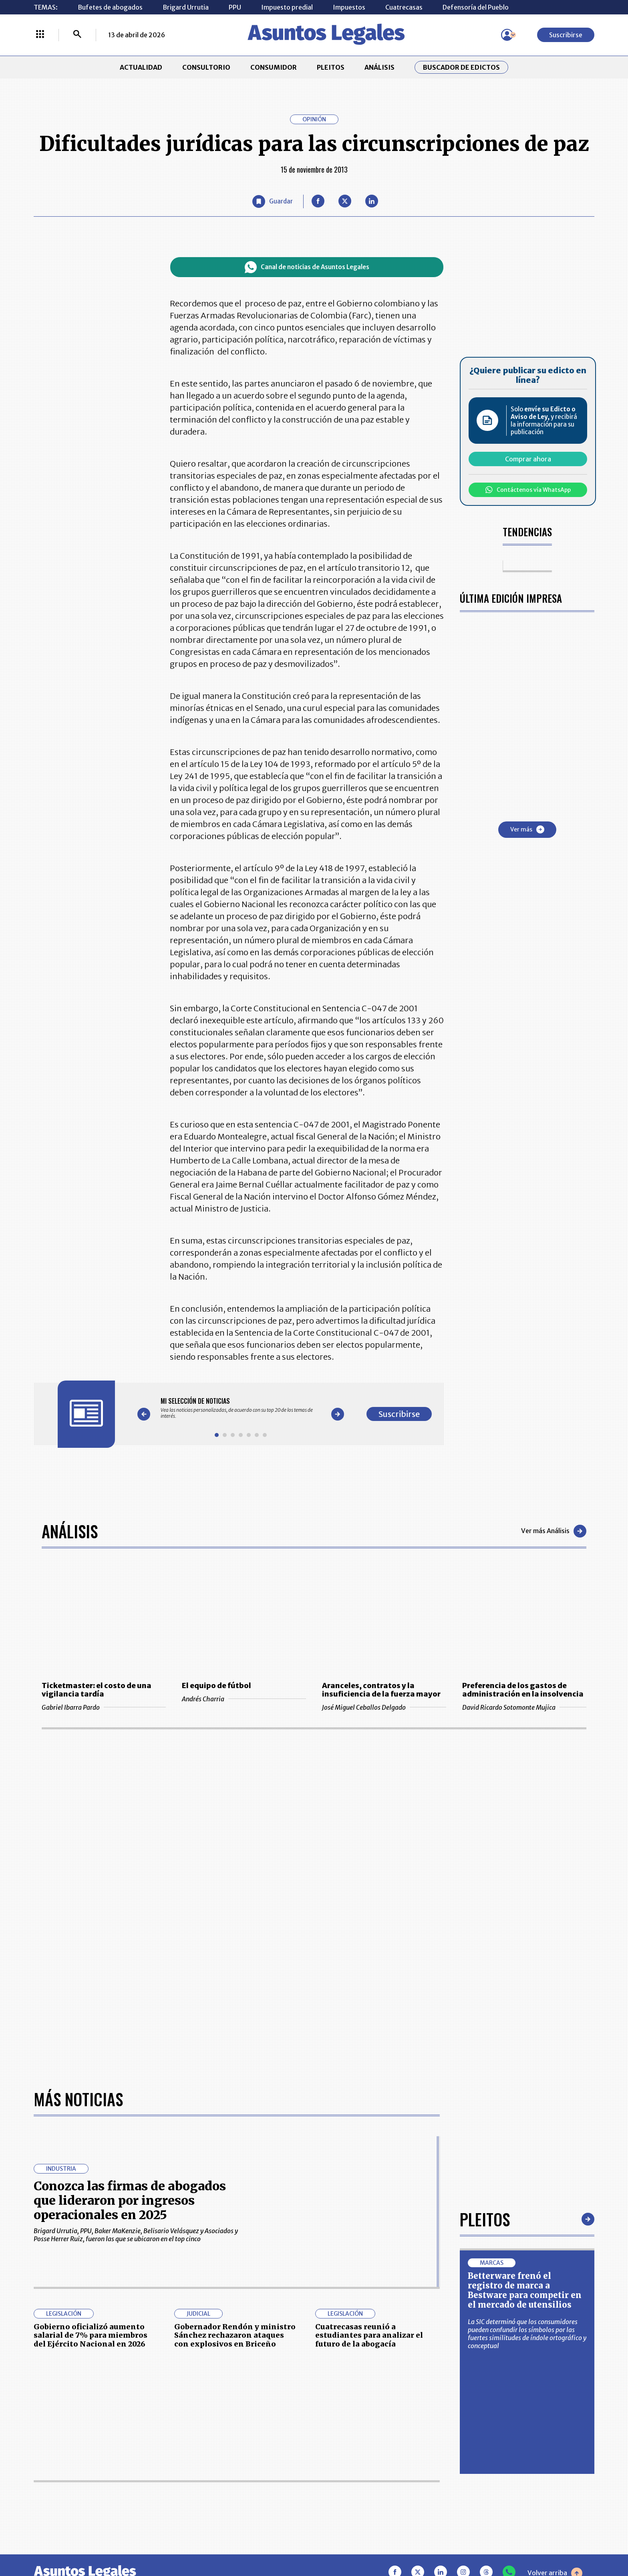 The width and height of the screenshot is (628, 2576). I want to click on [Menú de usuario], so click(507, 35).